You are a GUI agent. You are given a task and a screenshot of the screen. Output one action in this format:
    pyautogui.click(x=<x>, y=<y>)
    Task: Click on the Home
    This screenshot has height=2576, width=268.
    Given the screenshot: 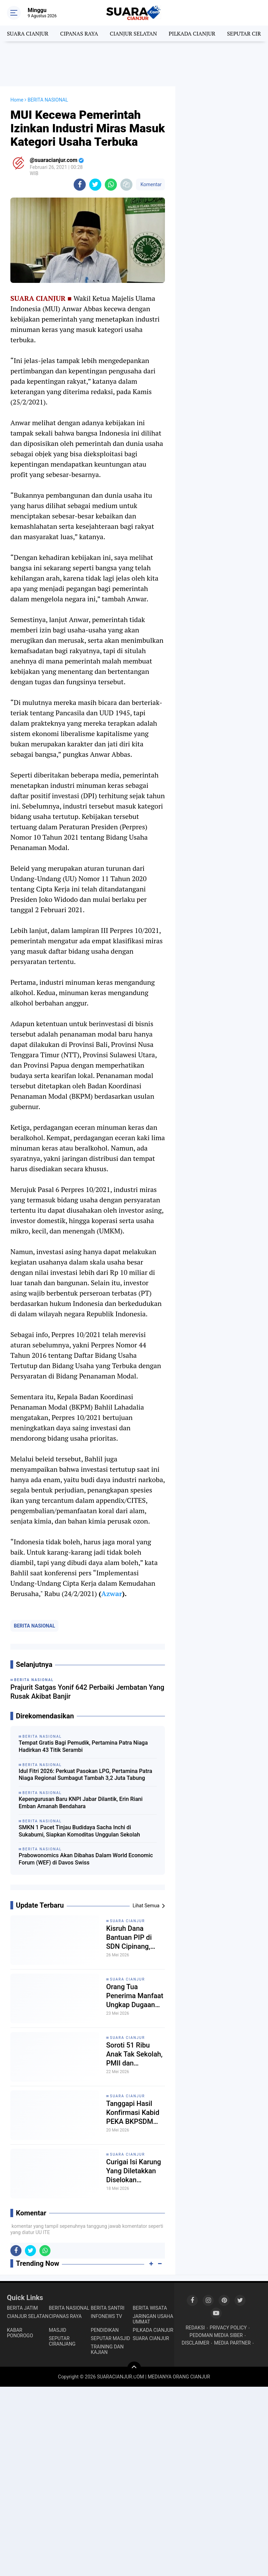 What is the action you would take?
    pyautogui.click(x=17, y=100)
    